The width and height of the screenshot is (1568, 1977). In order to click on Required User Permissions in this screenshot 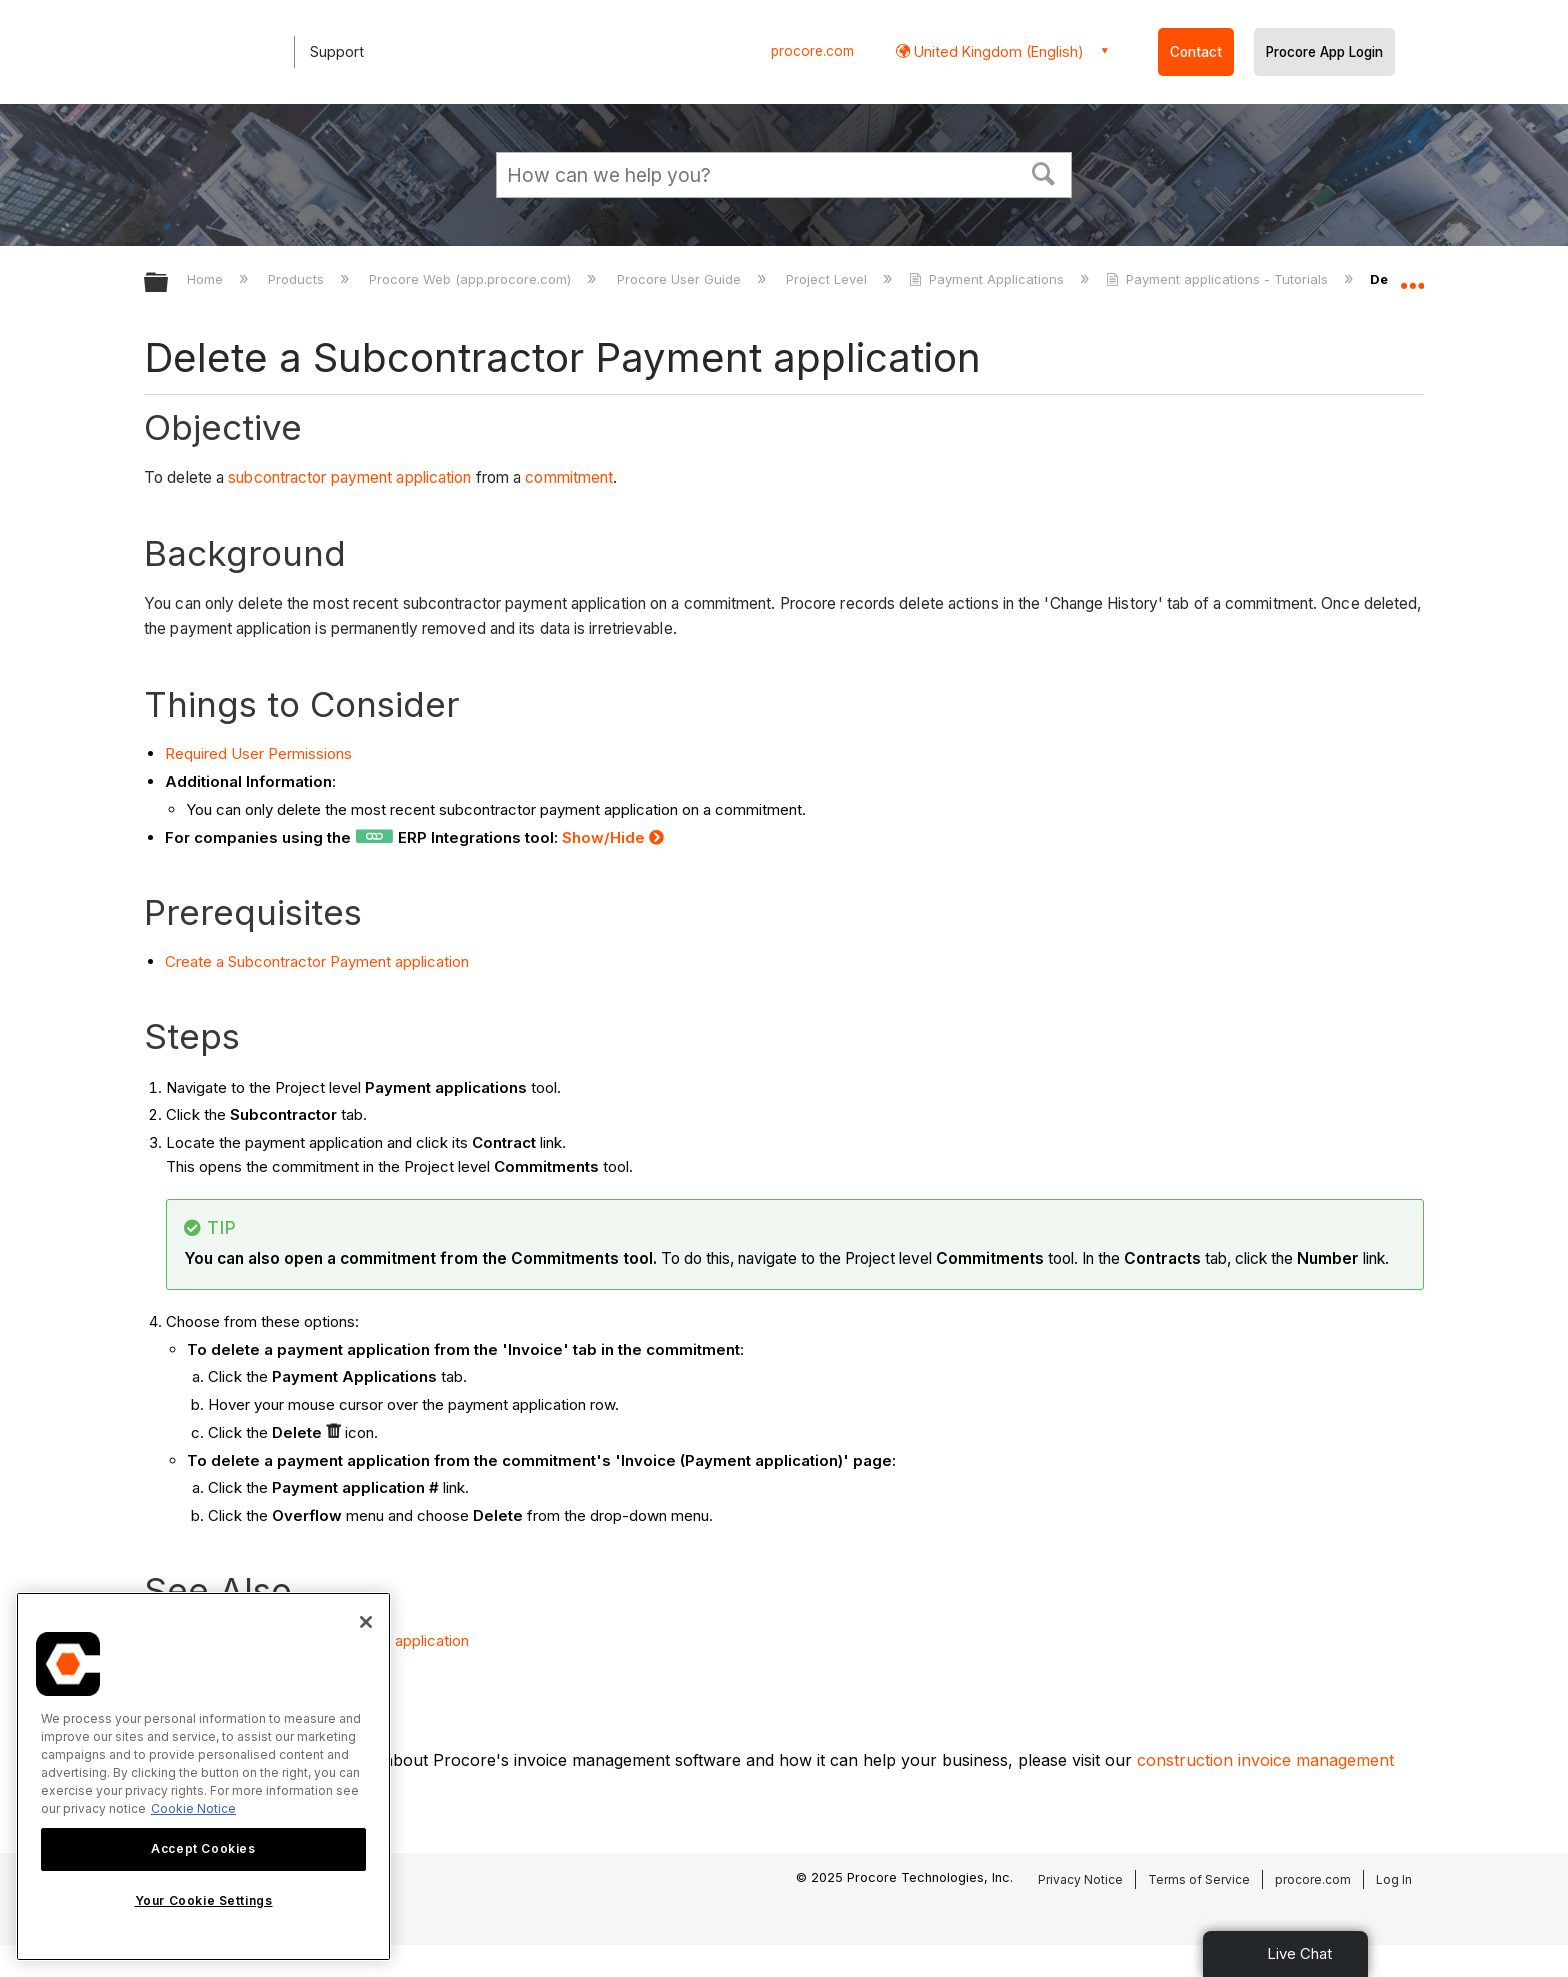, I will do `click(258, 753)`.